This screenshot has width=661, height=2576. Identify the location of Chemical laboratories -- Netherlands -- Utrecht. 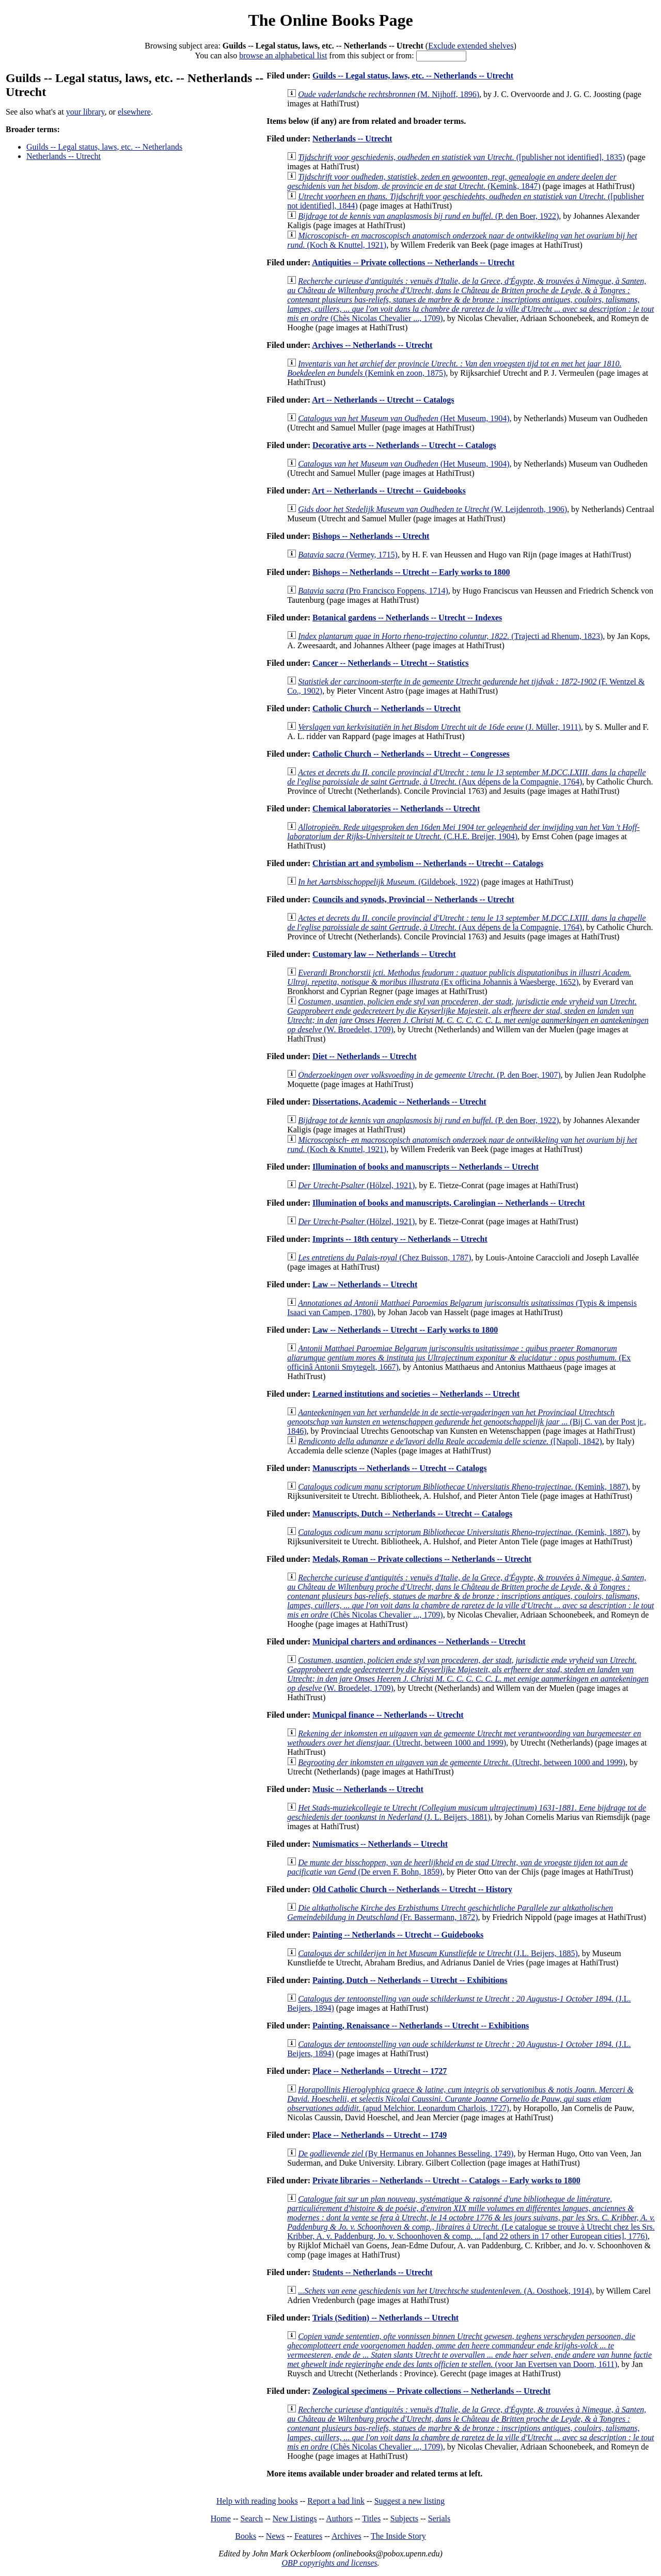
(396, 808).